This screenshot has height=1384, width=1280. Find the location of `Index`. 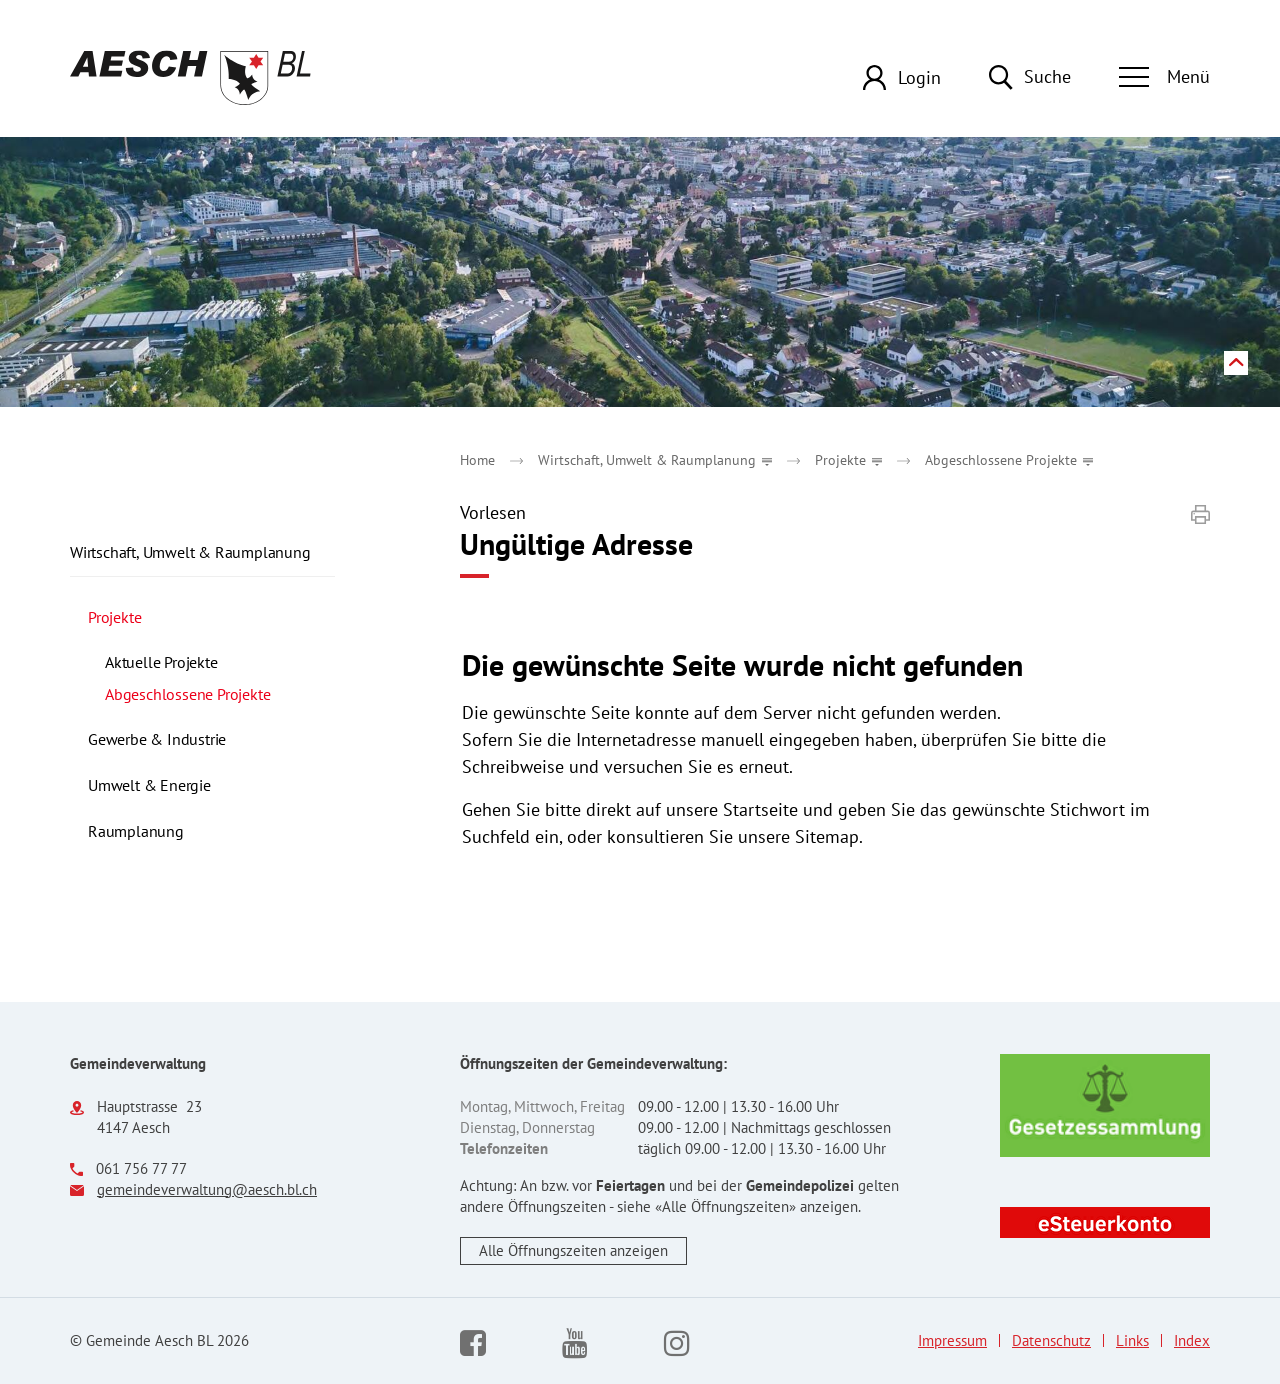

Index is located at coordinates (1192, 1341).